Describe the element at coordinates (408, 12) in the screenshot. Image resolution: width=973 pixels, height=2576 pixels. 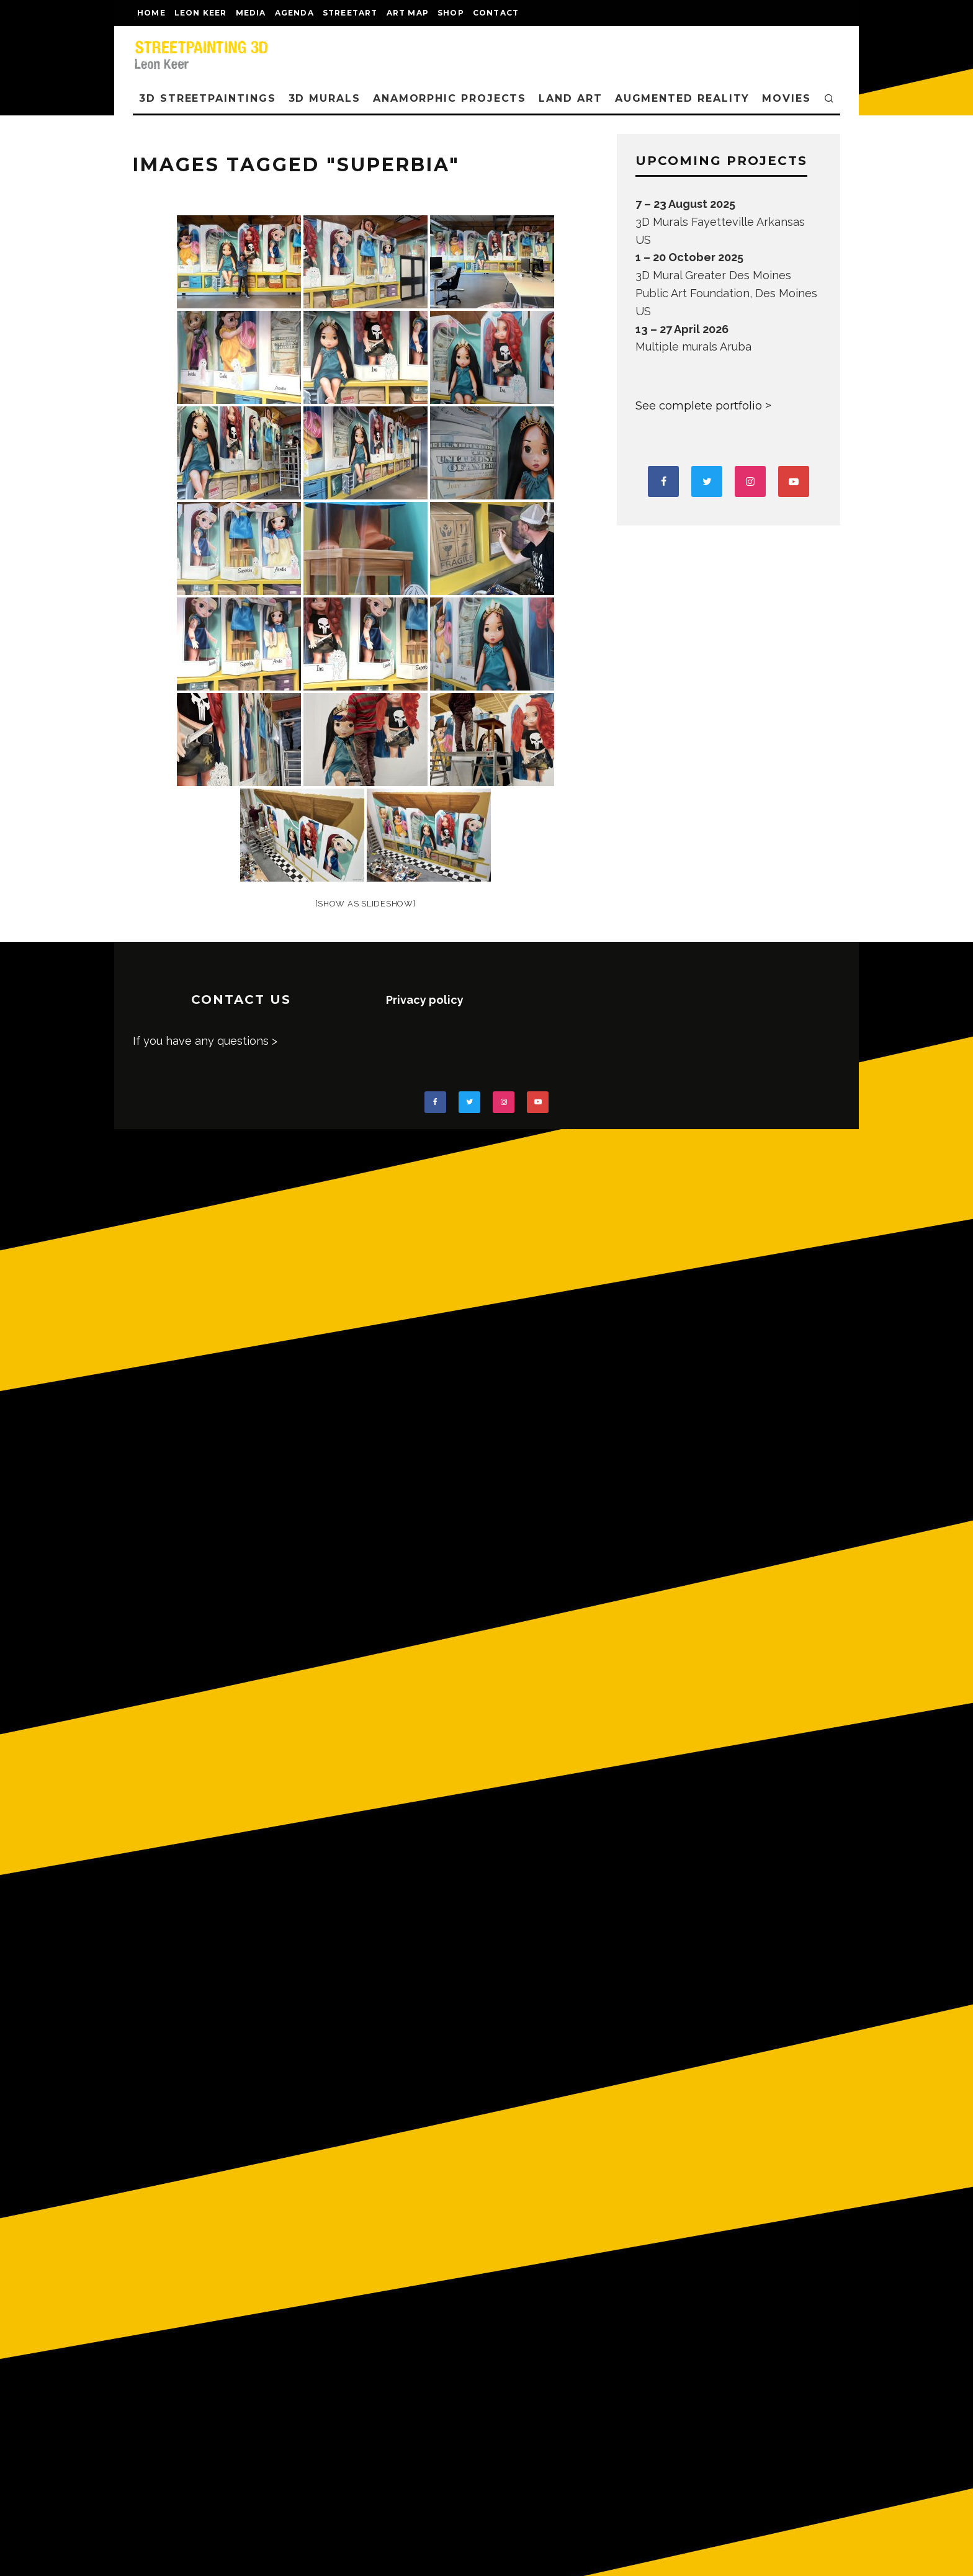
I see `Art map` at that location.